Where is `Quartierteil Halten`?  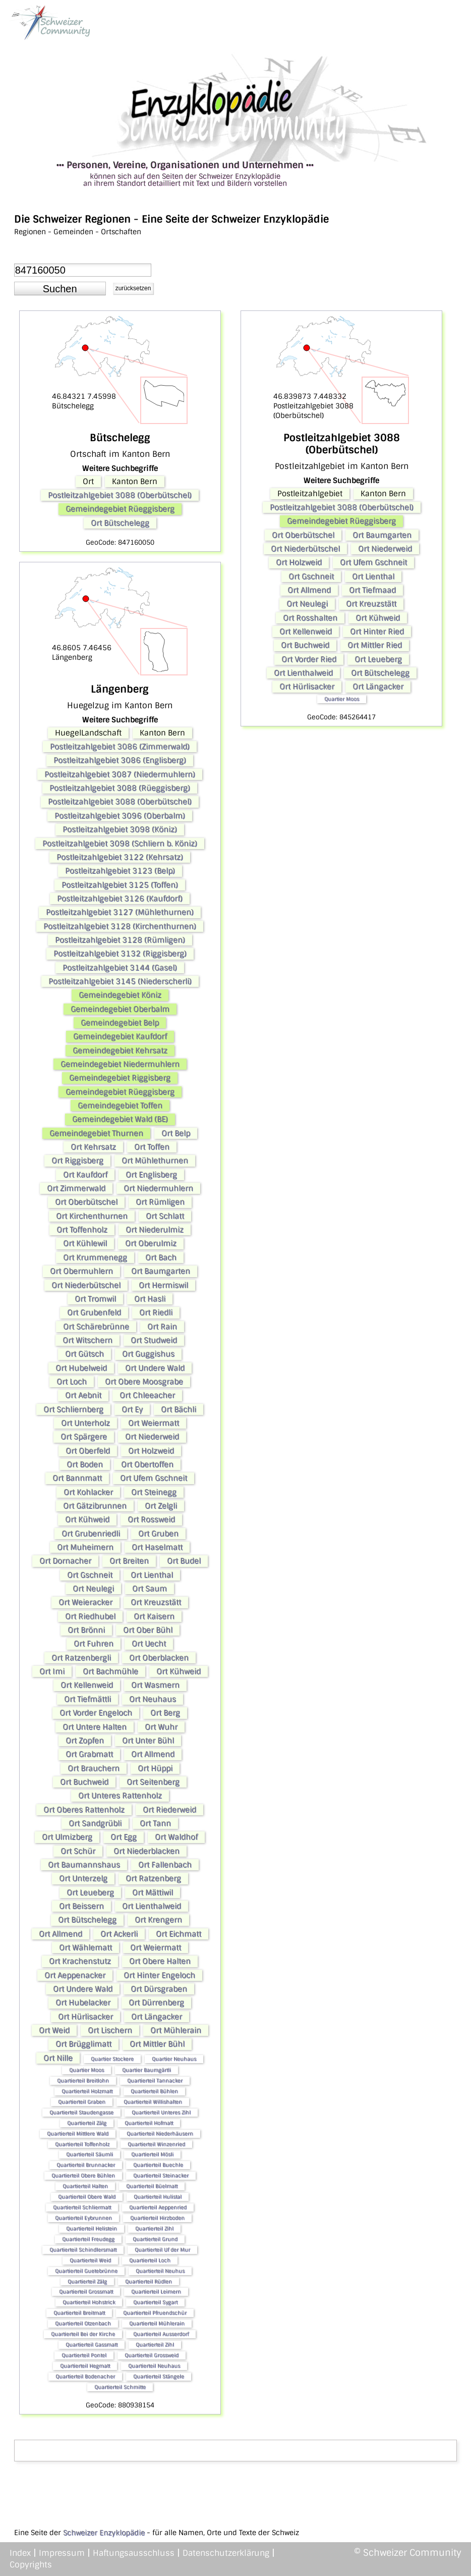
Quartierteil Halten is located at coordinates (85, 2186).